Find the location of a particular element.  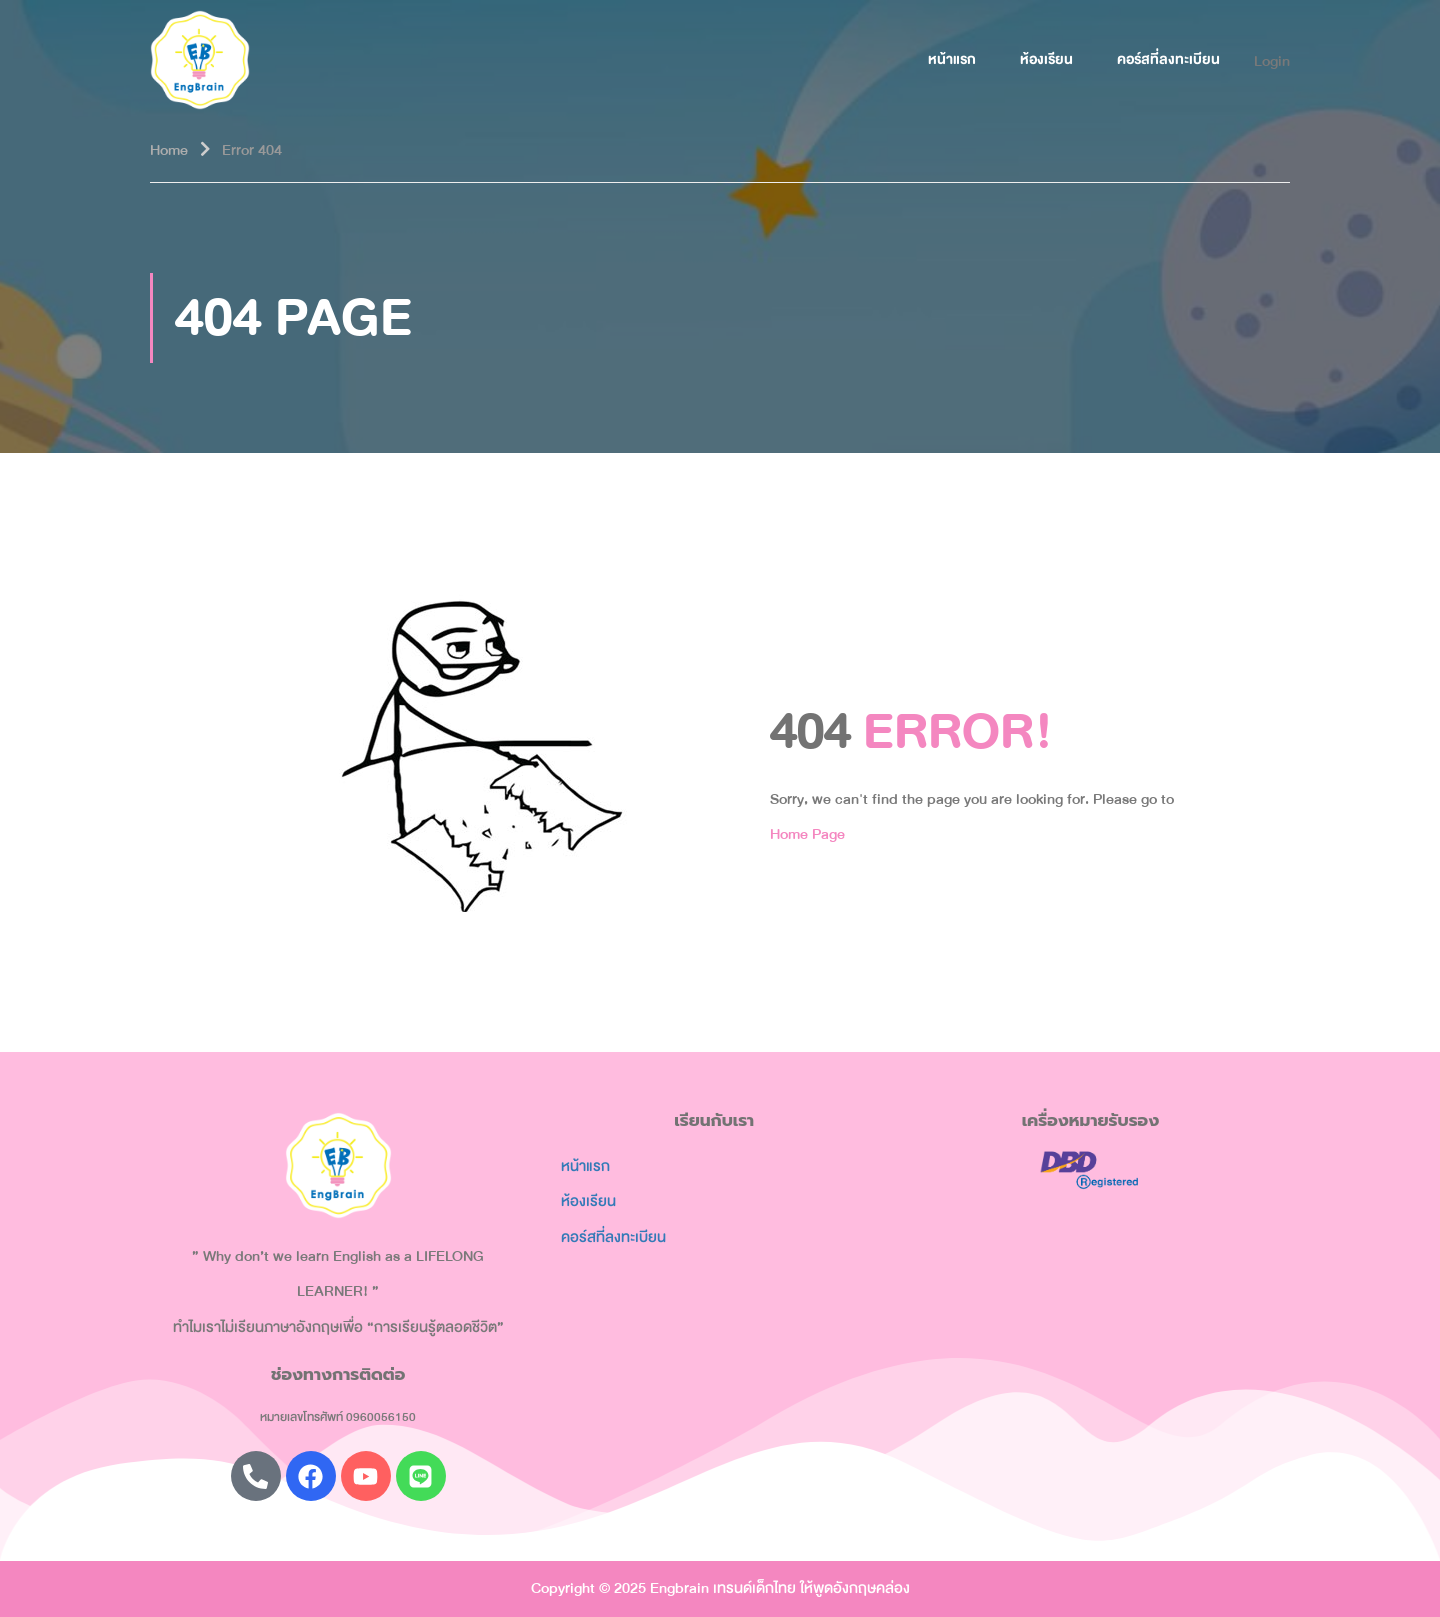

หน้าแรก is located at coordinates (952, 59).